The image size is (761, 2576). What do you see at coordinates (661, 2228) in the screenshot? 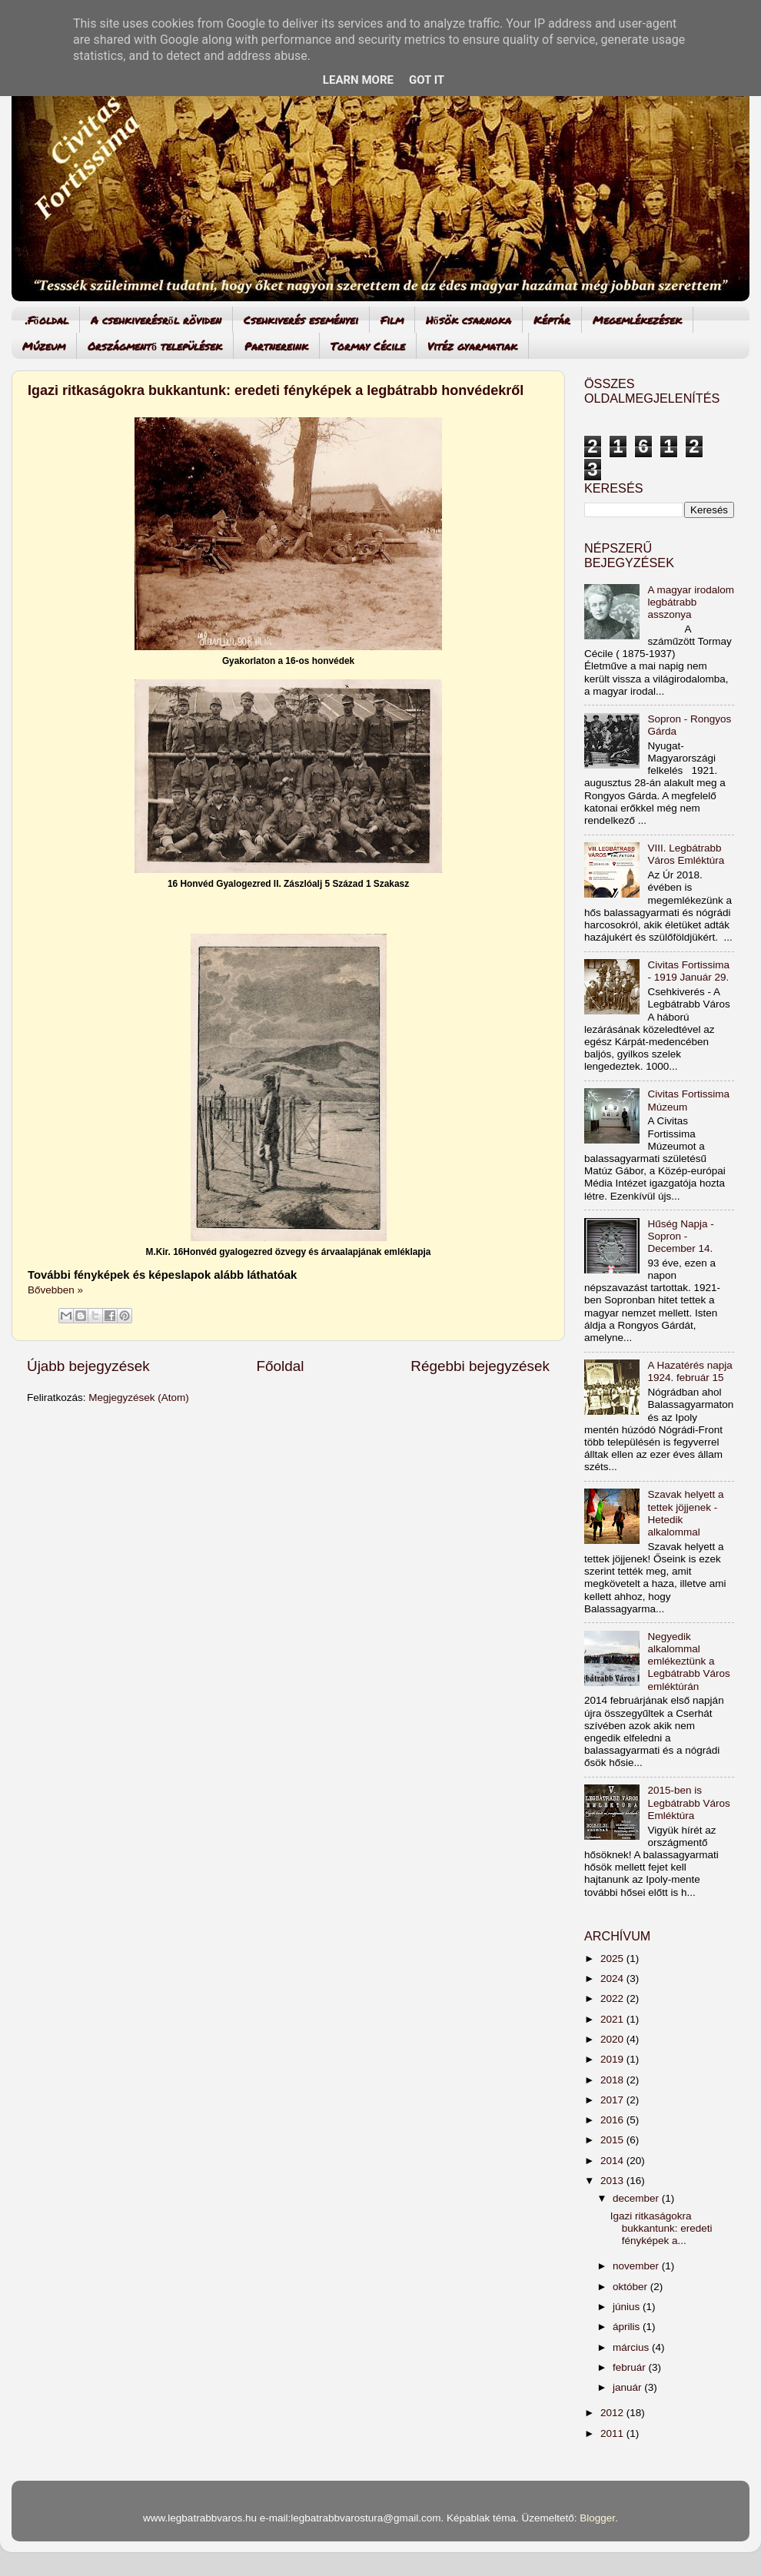
I see `Igazi ritkaságokra bukkantunk: eredeti fényképek a...` at bounding box center [661, 2228].